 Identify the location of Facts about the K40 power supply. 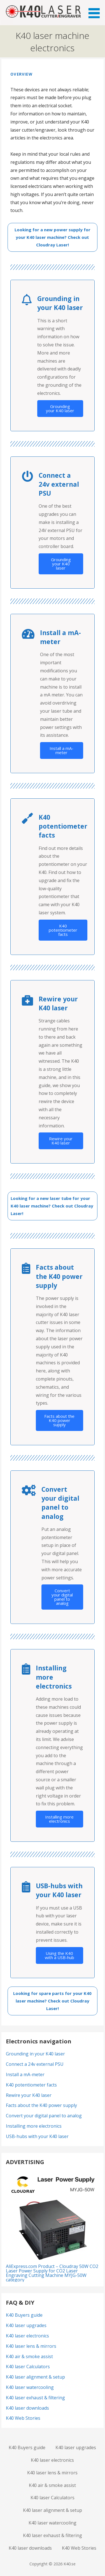
(59, 1420).